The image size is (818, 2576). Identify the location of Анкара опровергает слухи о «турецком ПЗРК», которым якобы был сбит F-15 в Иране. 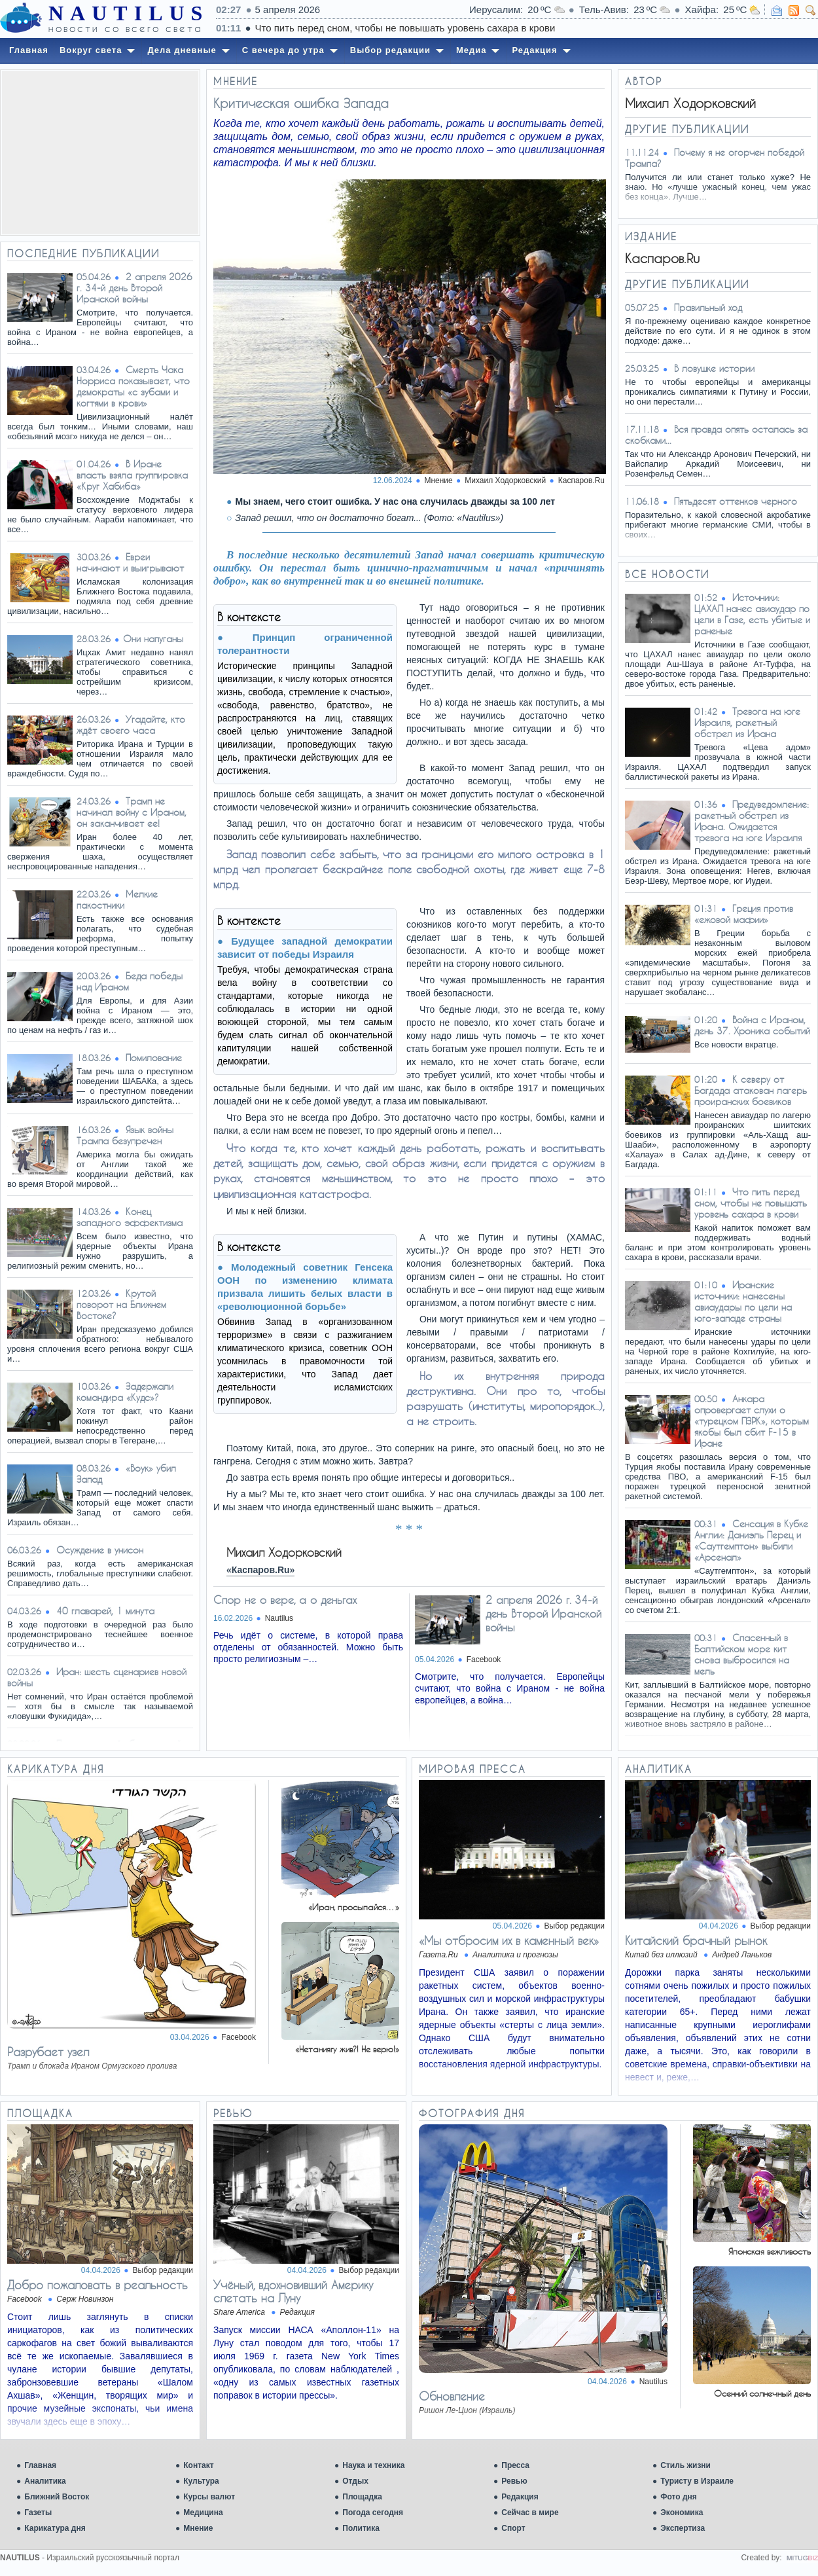
(751, 1421).